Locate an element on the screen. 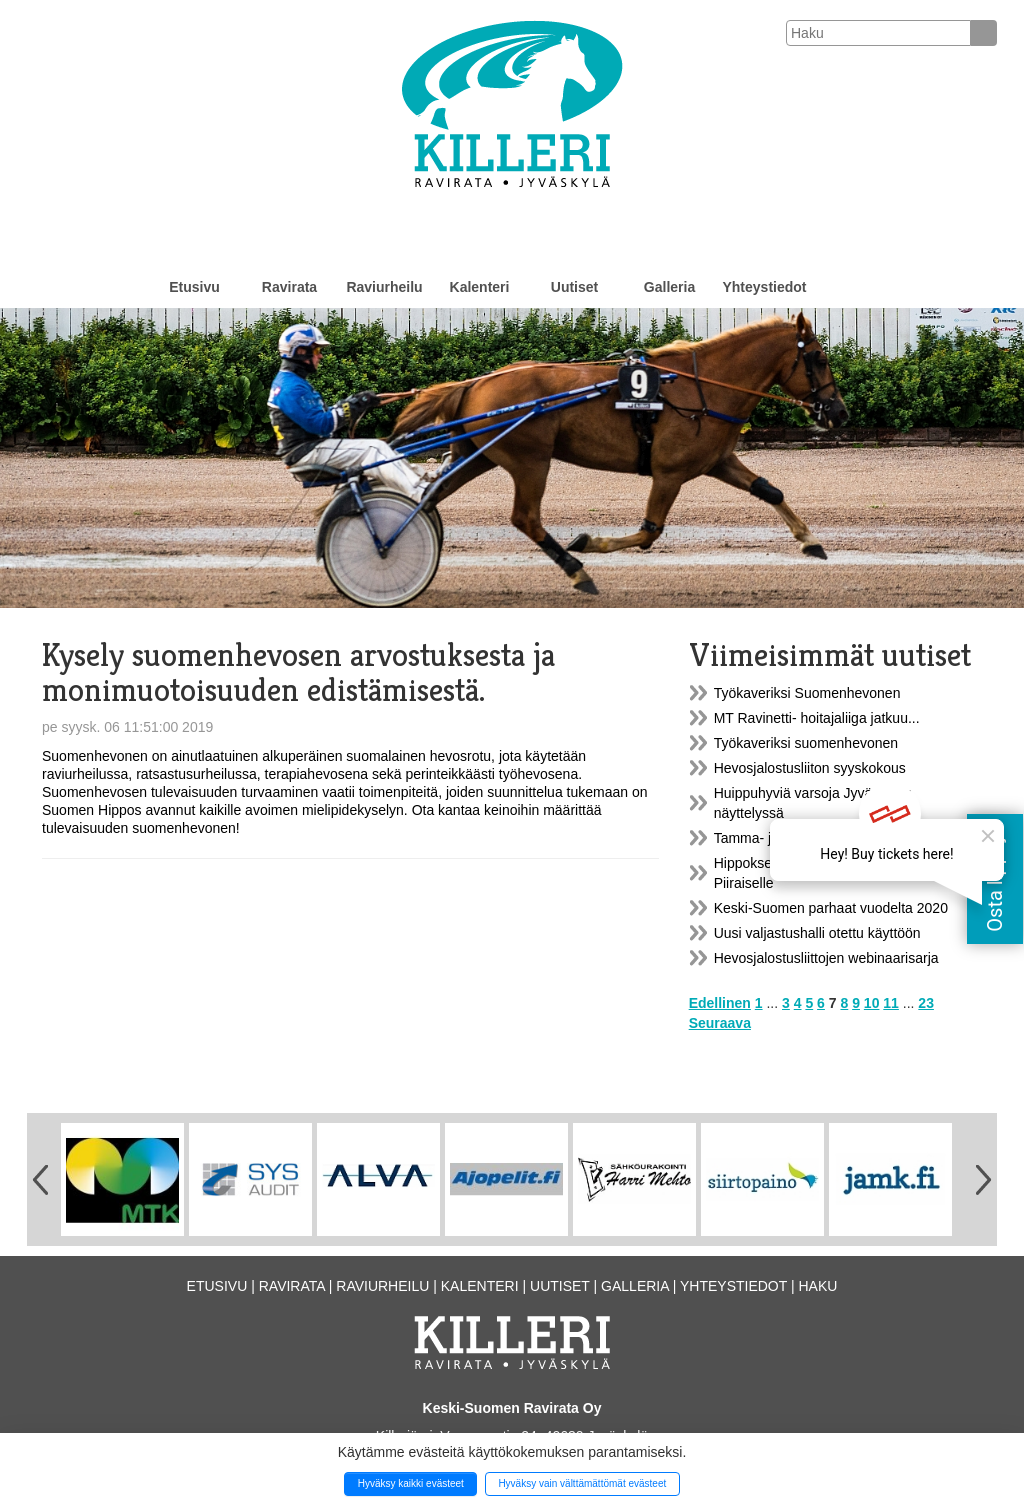 This screenshot has height=1511, width=1024. Tamma- ja varsanäyttely la 18.9. is located at coordinates (815, 838).